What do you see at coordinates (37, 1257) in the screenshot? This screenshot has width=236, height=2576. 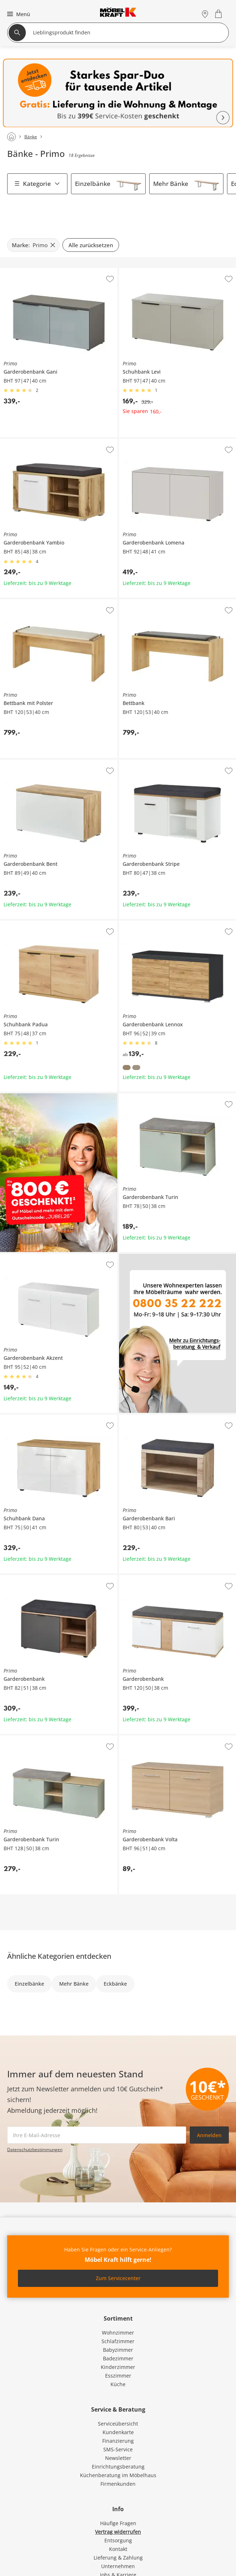 I see `Primo Garderobenbank Akzent` at bounding box center [37, 1257].